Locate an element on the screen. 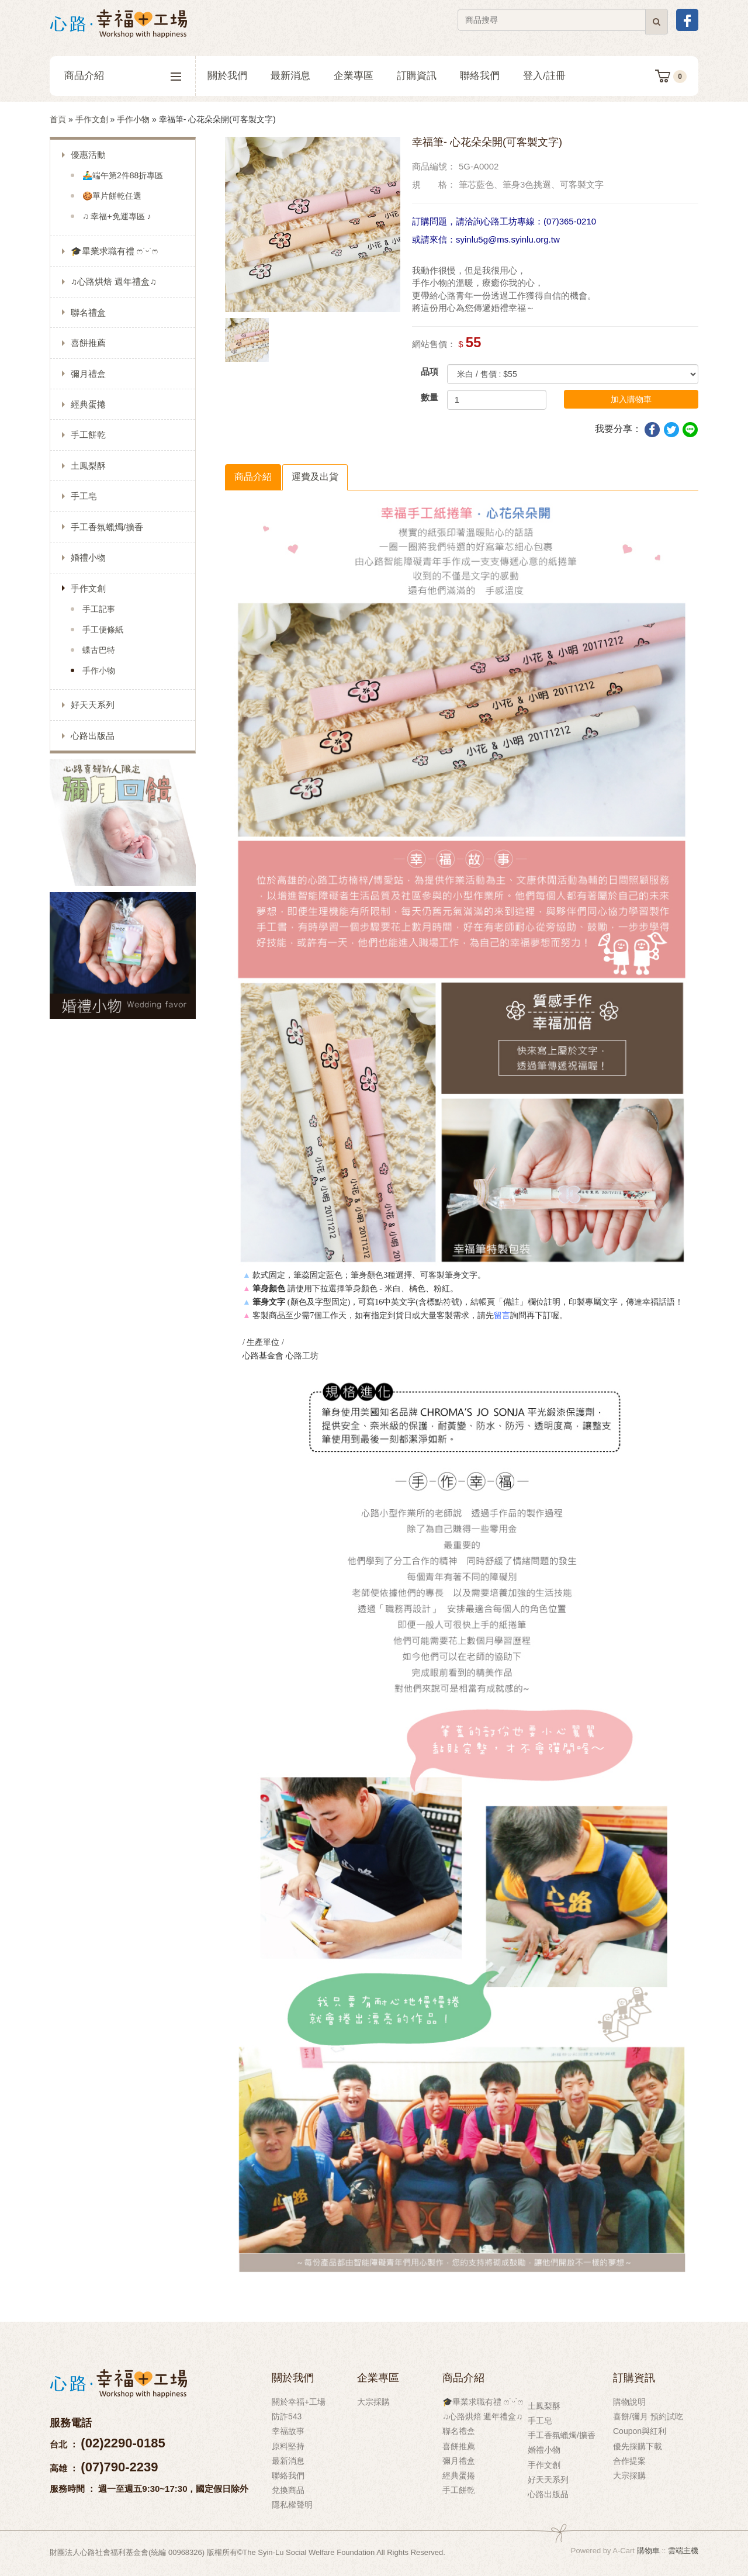 The width and height of the screenshot is (748, 2576). 數量 is located at coordinates (429, 397).